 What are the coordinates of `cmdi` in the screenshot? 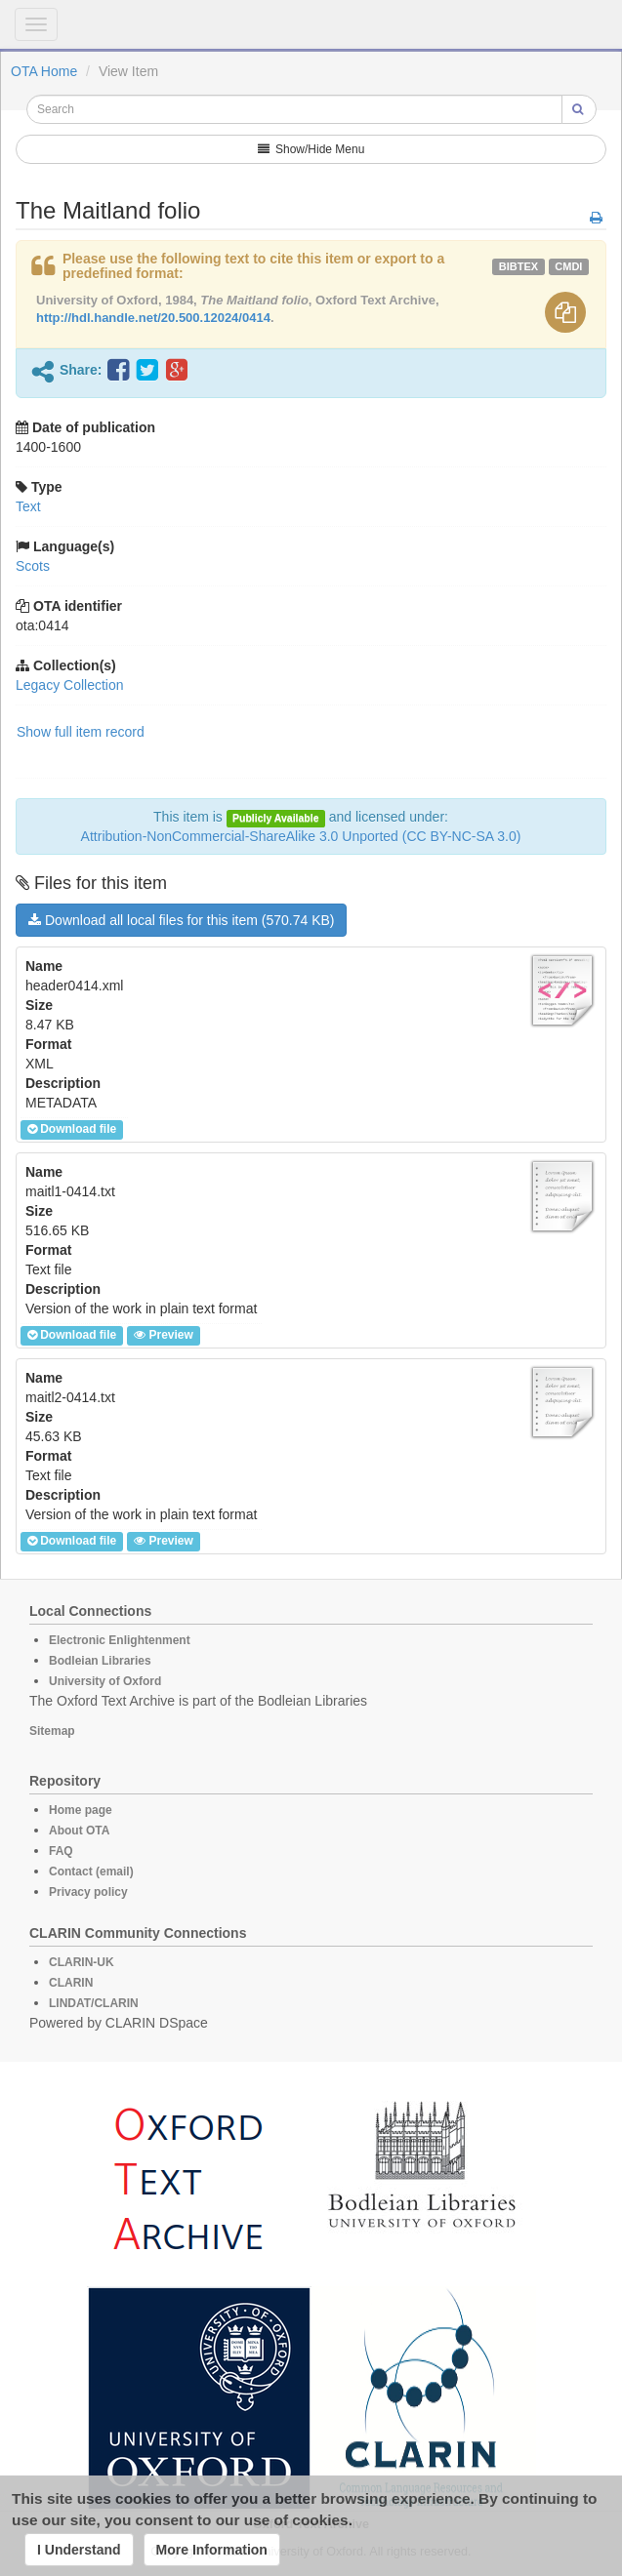 It's located at (568, 266).